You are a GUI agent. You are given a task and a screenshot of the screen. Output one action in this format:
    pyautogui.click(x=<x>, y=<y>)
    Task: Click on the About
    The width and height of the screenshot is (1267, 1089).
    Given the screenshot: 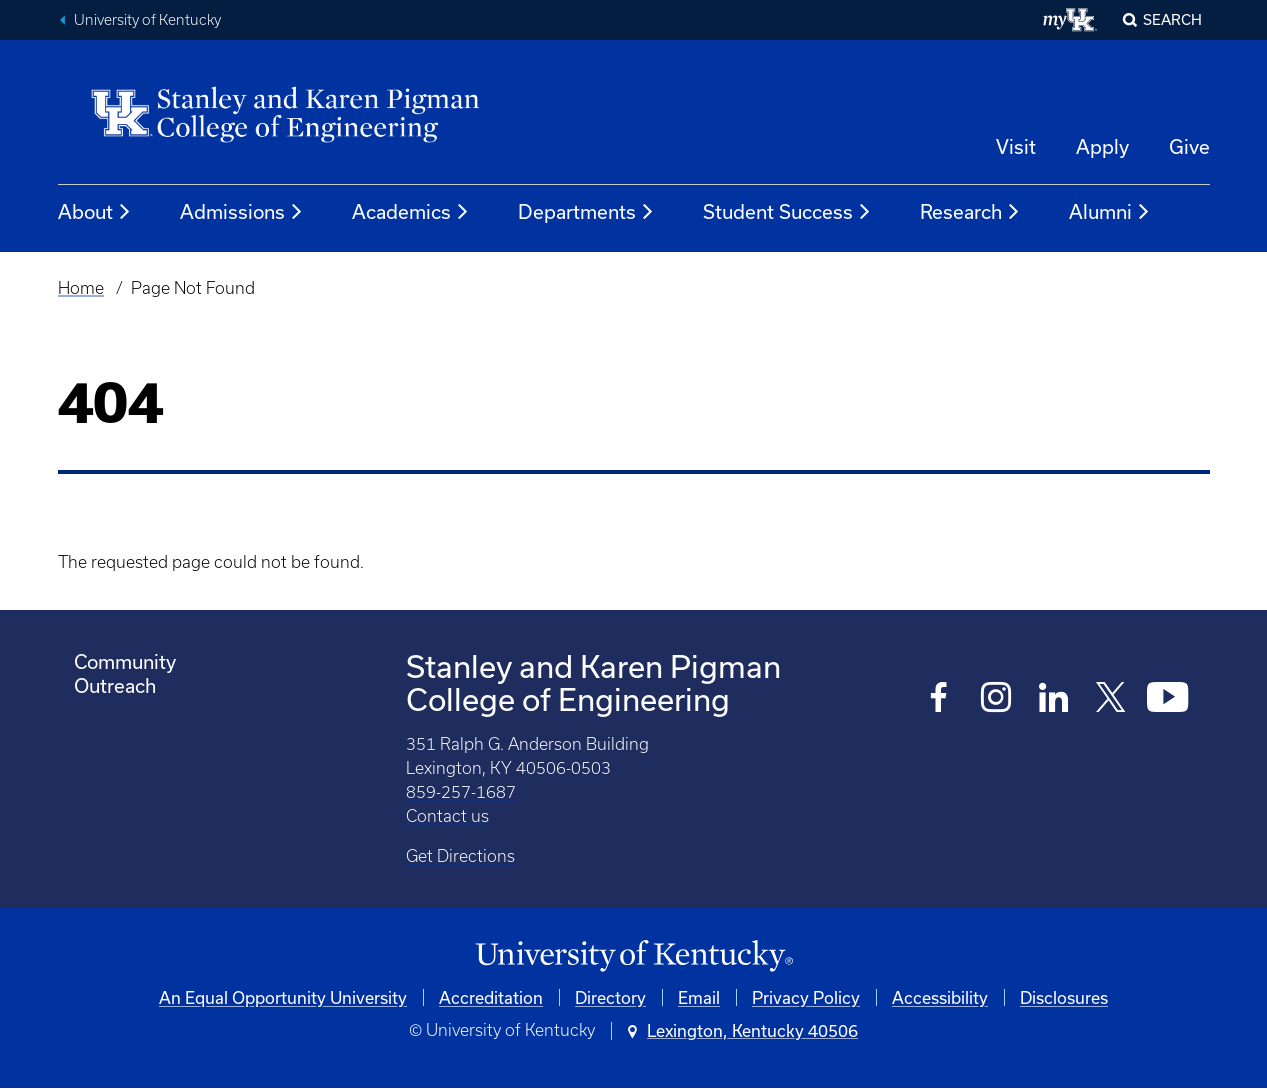 What is the action you would take?
    pyautogui.click(x=95, y=212)
    